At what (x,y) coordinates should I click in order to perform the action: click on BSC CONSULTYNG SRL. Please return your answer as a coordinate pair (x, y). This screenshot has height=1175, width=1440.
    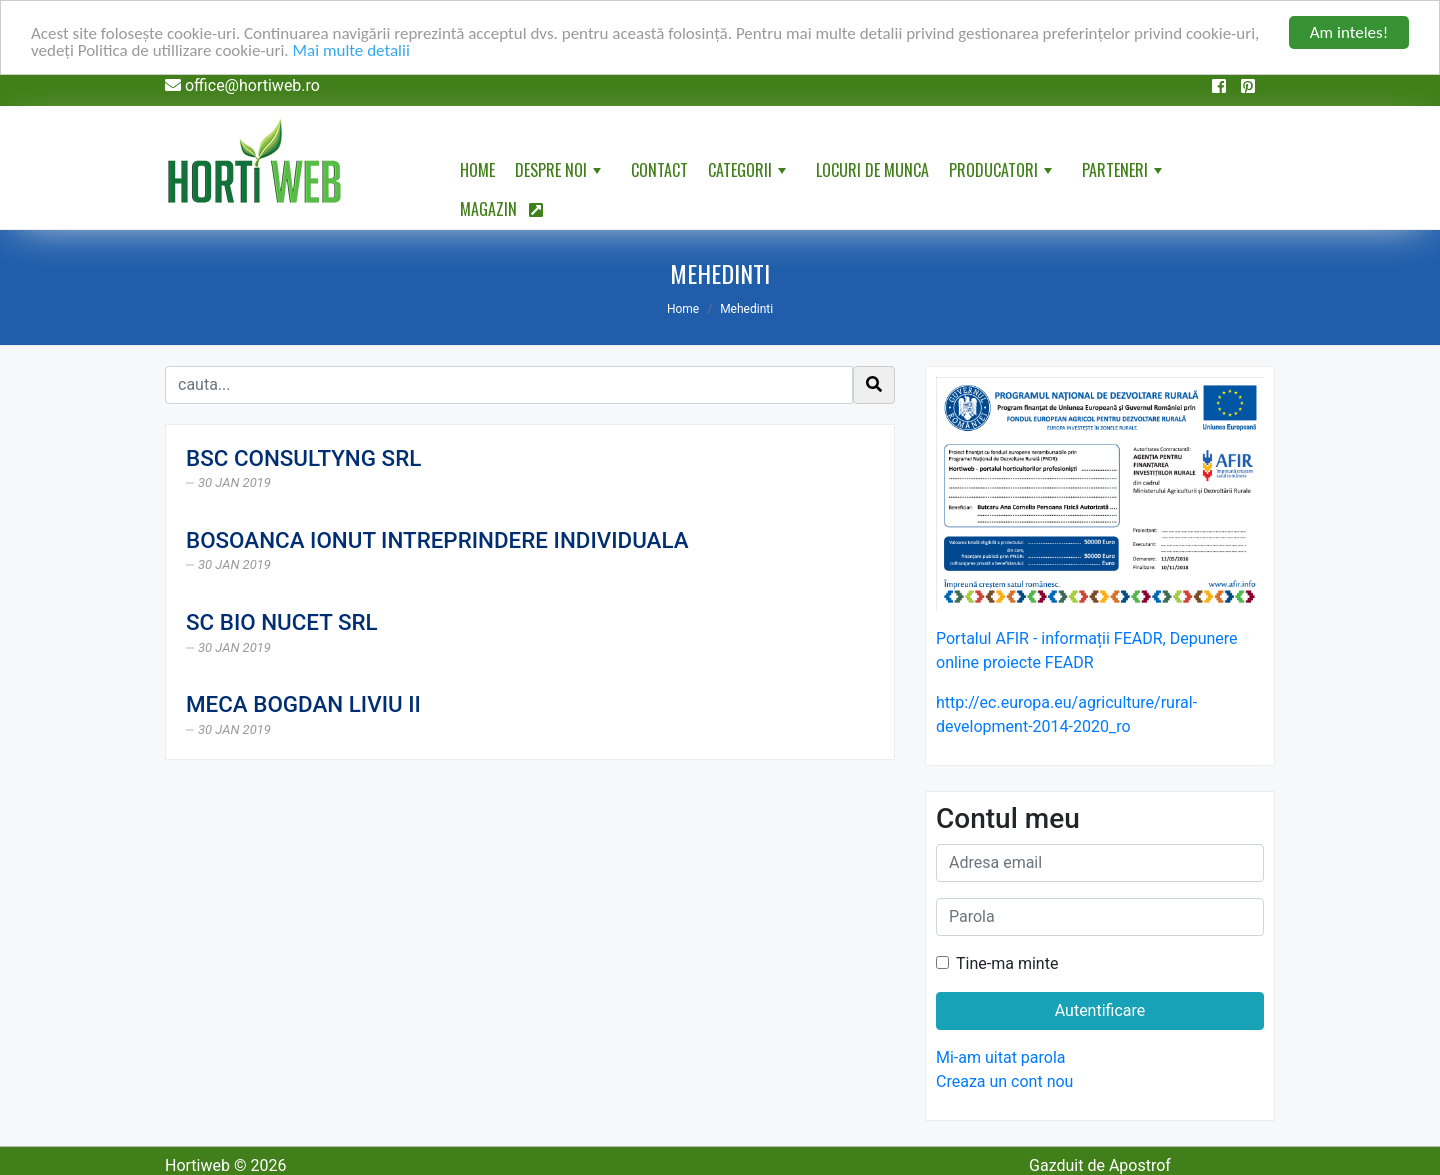
    Looking at the image, I should click on (303, 458).